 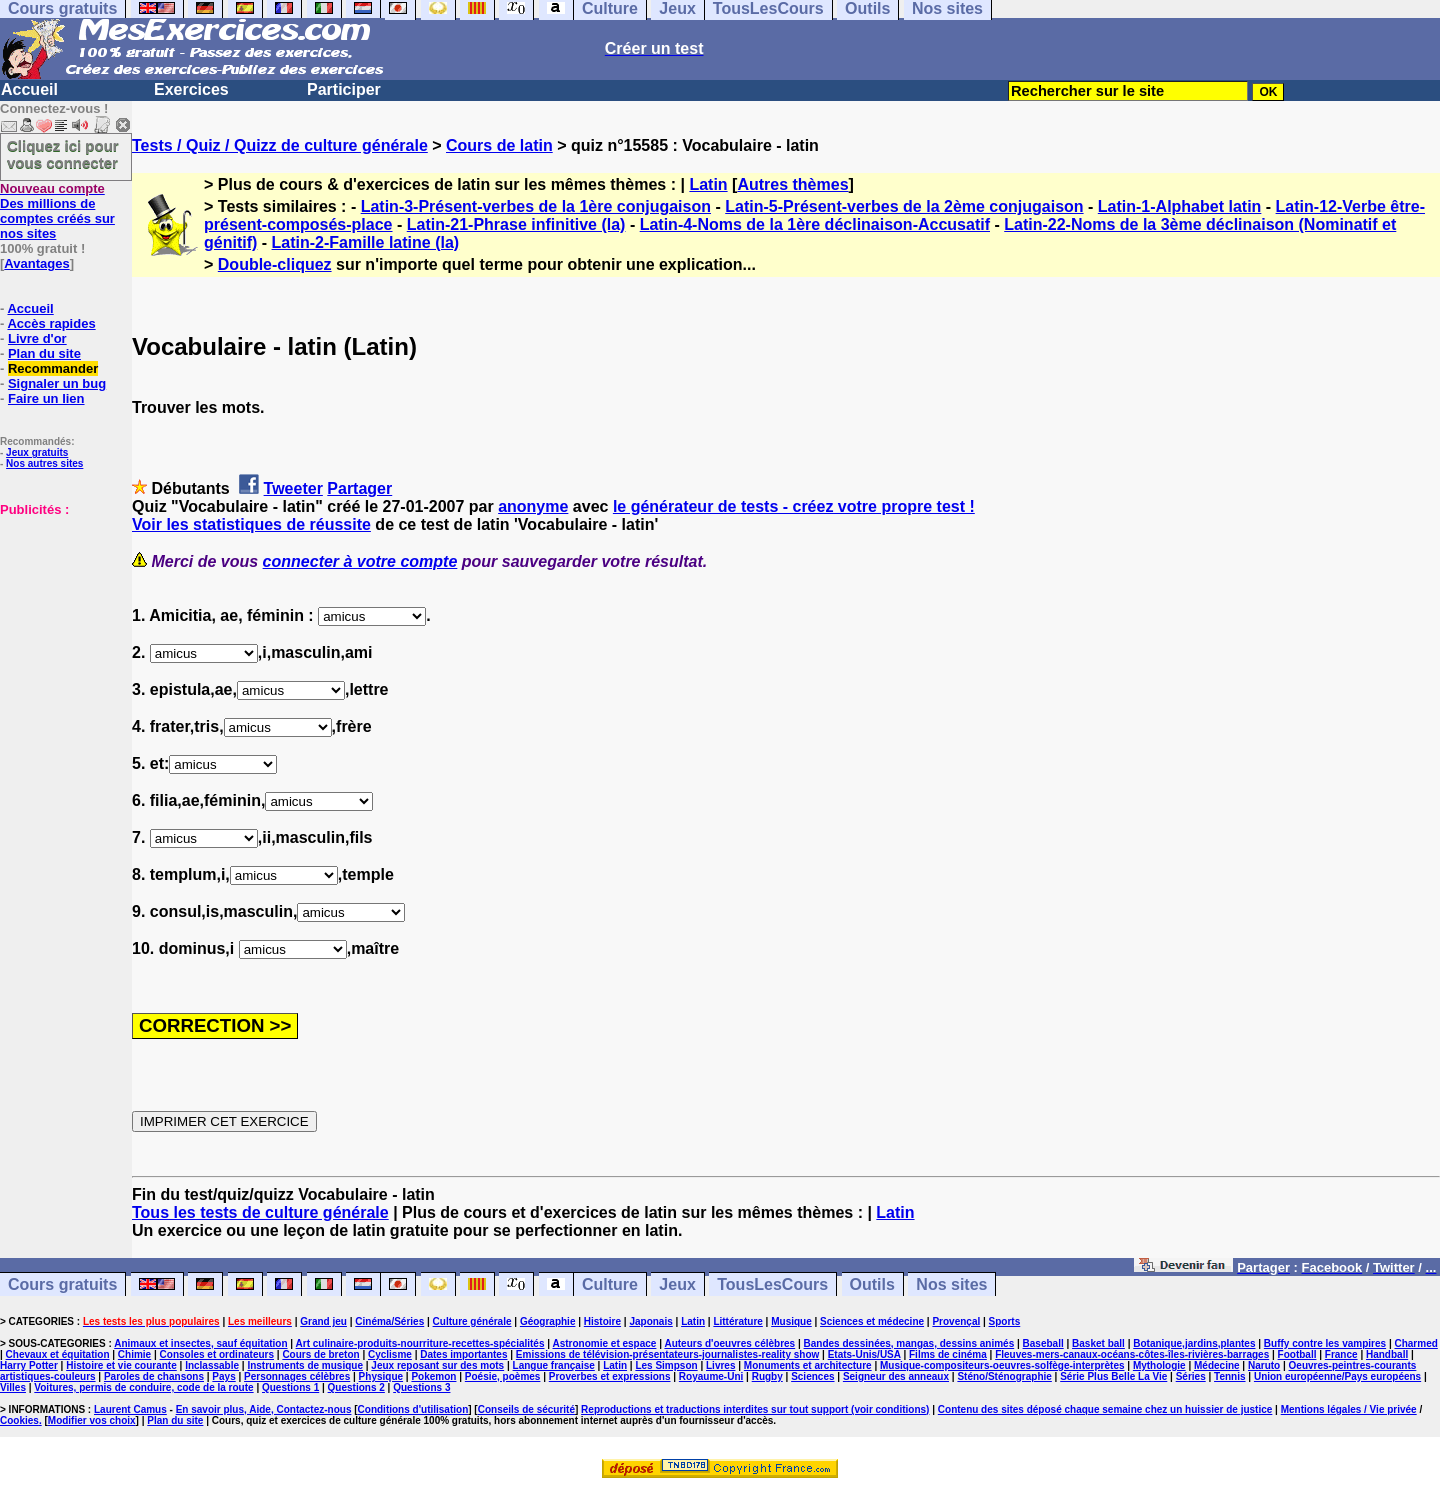 What do you see at coordinates (44, 463) in the screenshot?
I see `Nos autres sites` at bounding box center [44, 463].